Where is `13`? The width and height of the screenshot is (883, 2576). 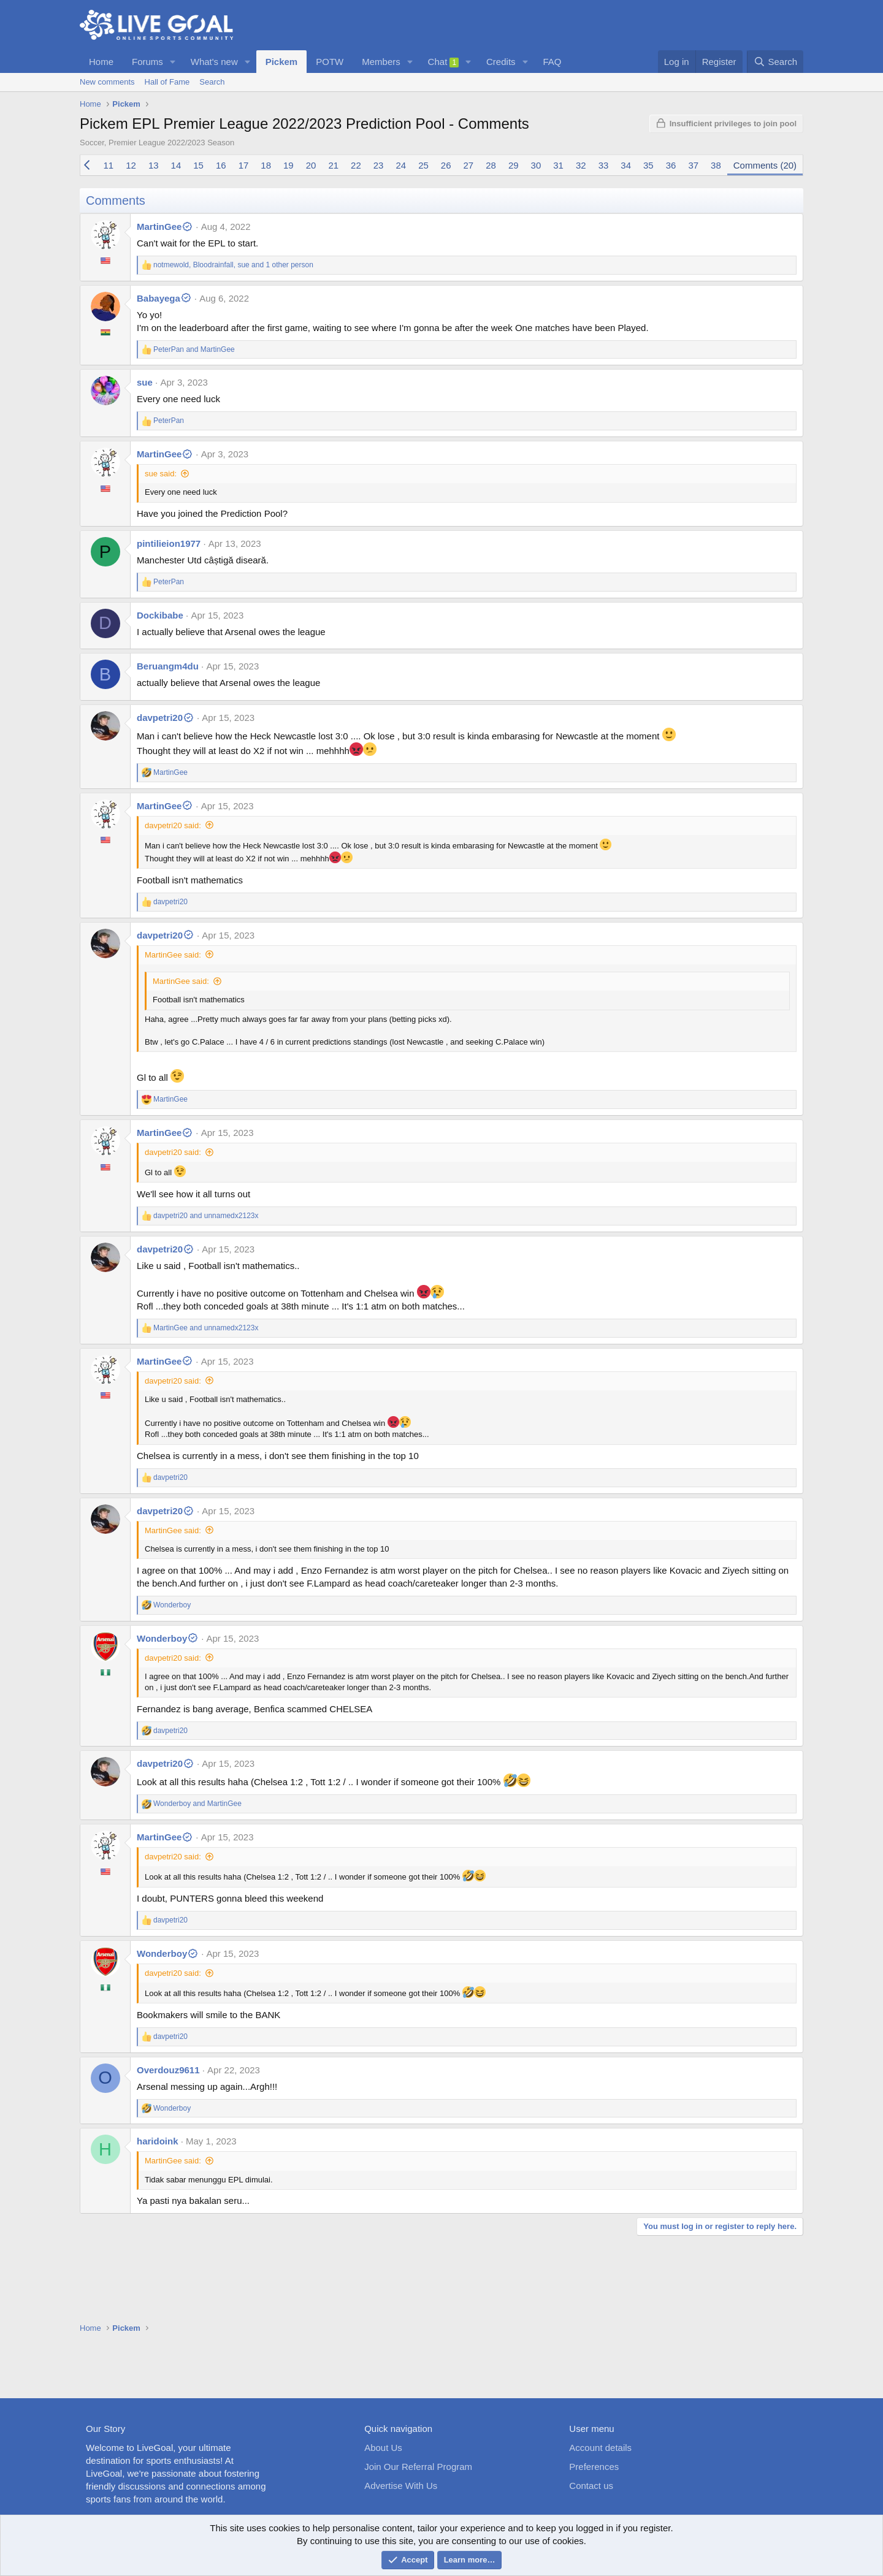 13 is located at coordinates (153, 165).